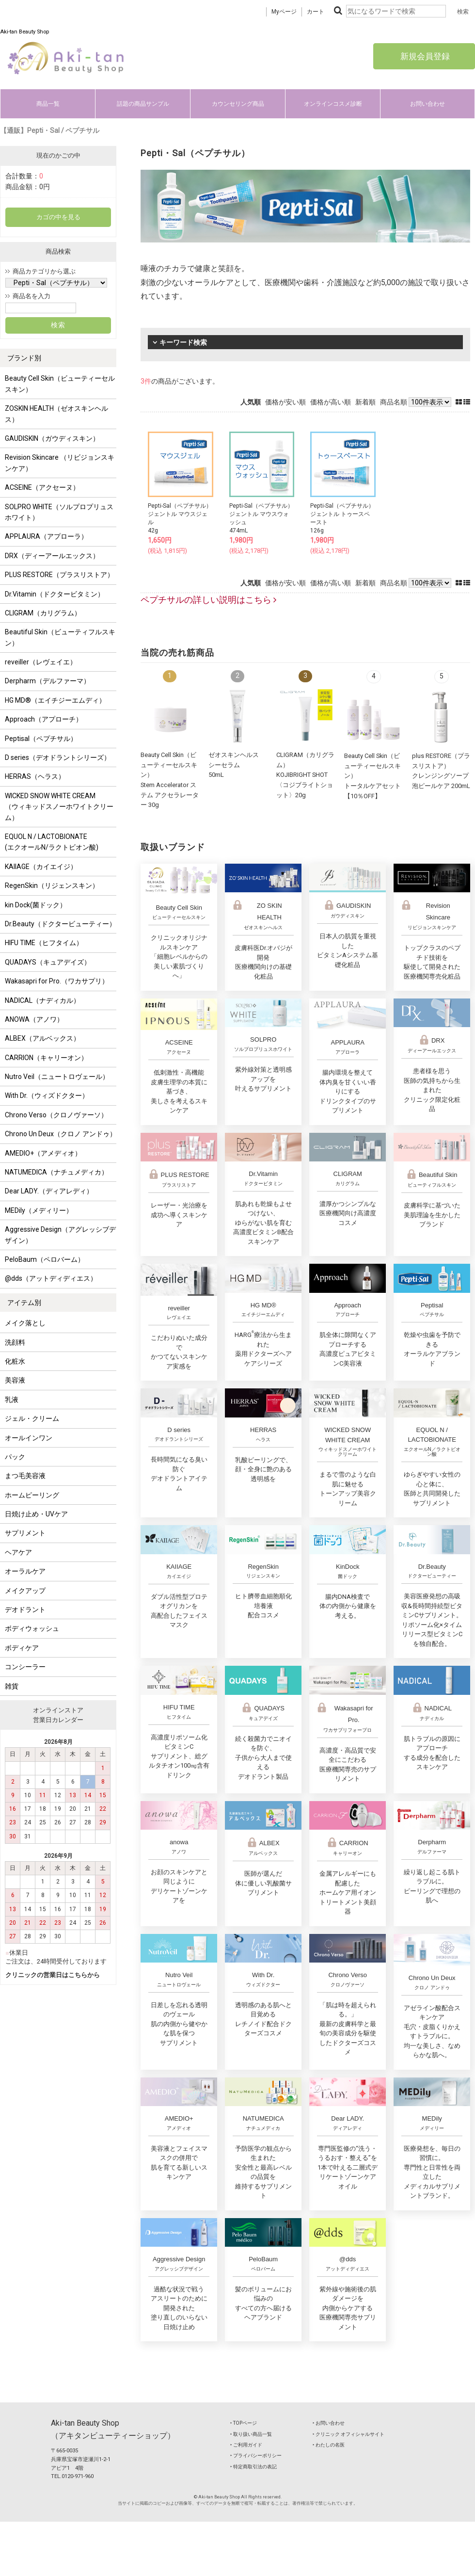 The image size is (475, 2576). Describe the element at coordinates (28, 1438) in the screenshot. I see `オールインワン` at that location.